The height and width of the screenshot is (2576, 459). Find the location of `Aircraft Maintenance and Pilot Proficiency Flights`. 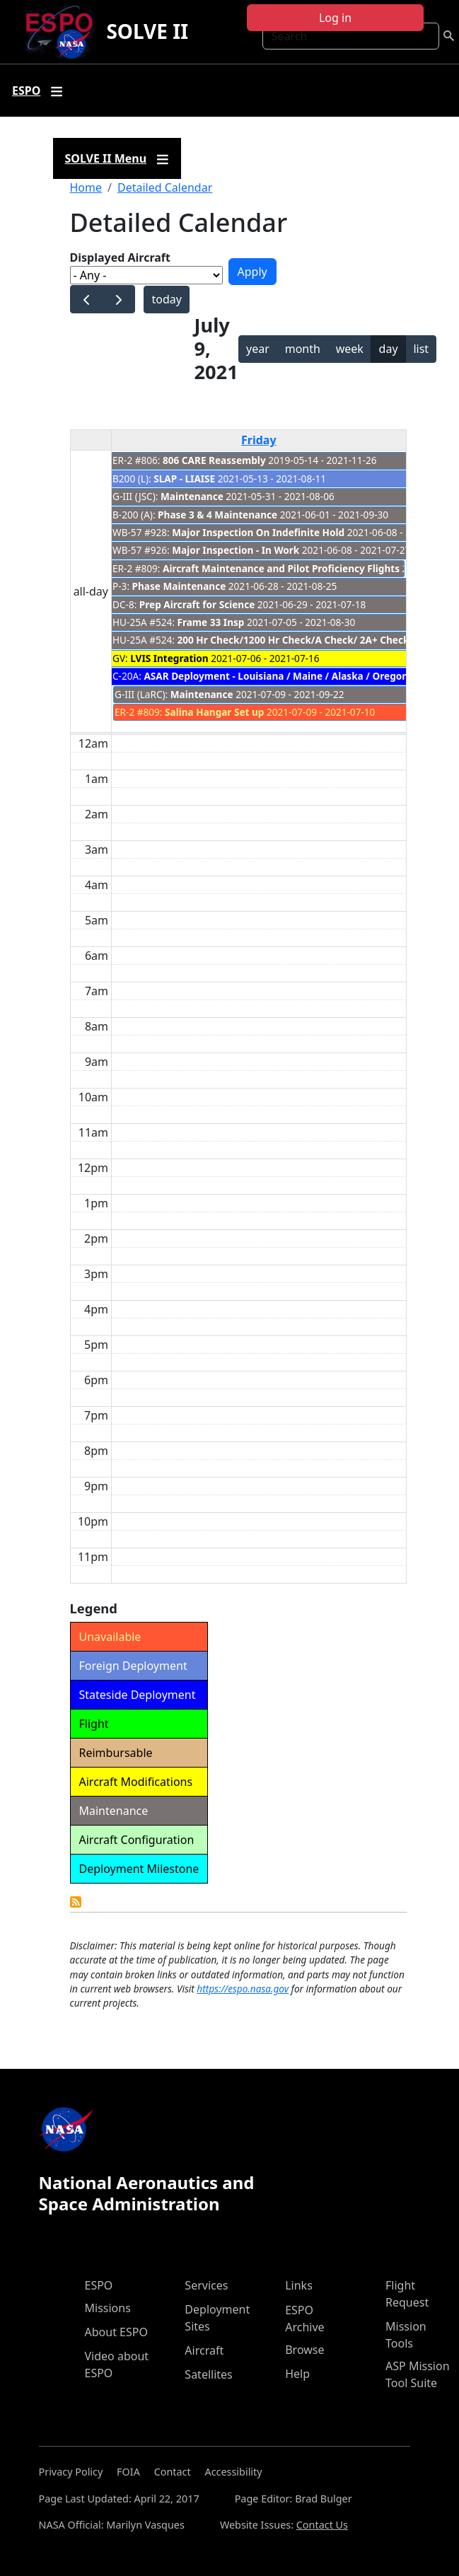

Aircraft Maintenance and Pilot Proficiency Flights is located at coordinates (281, 568).